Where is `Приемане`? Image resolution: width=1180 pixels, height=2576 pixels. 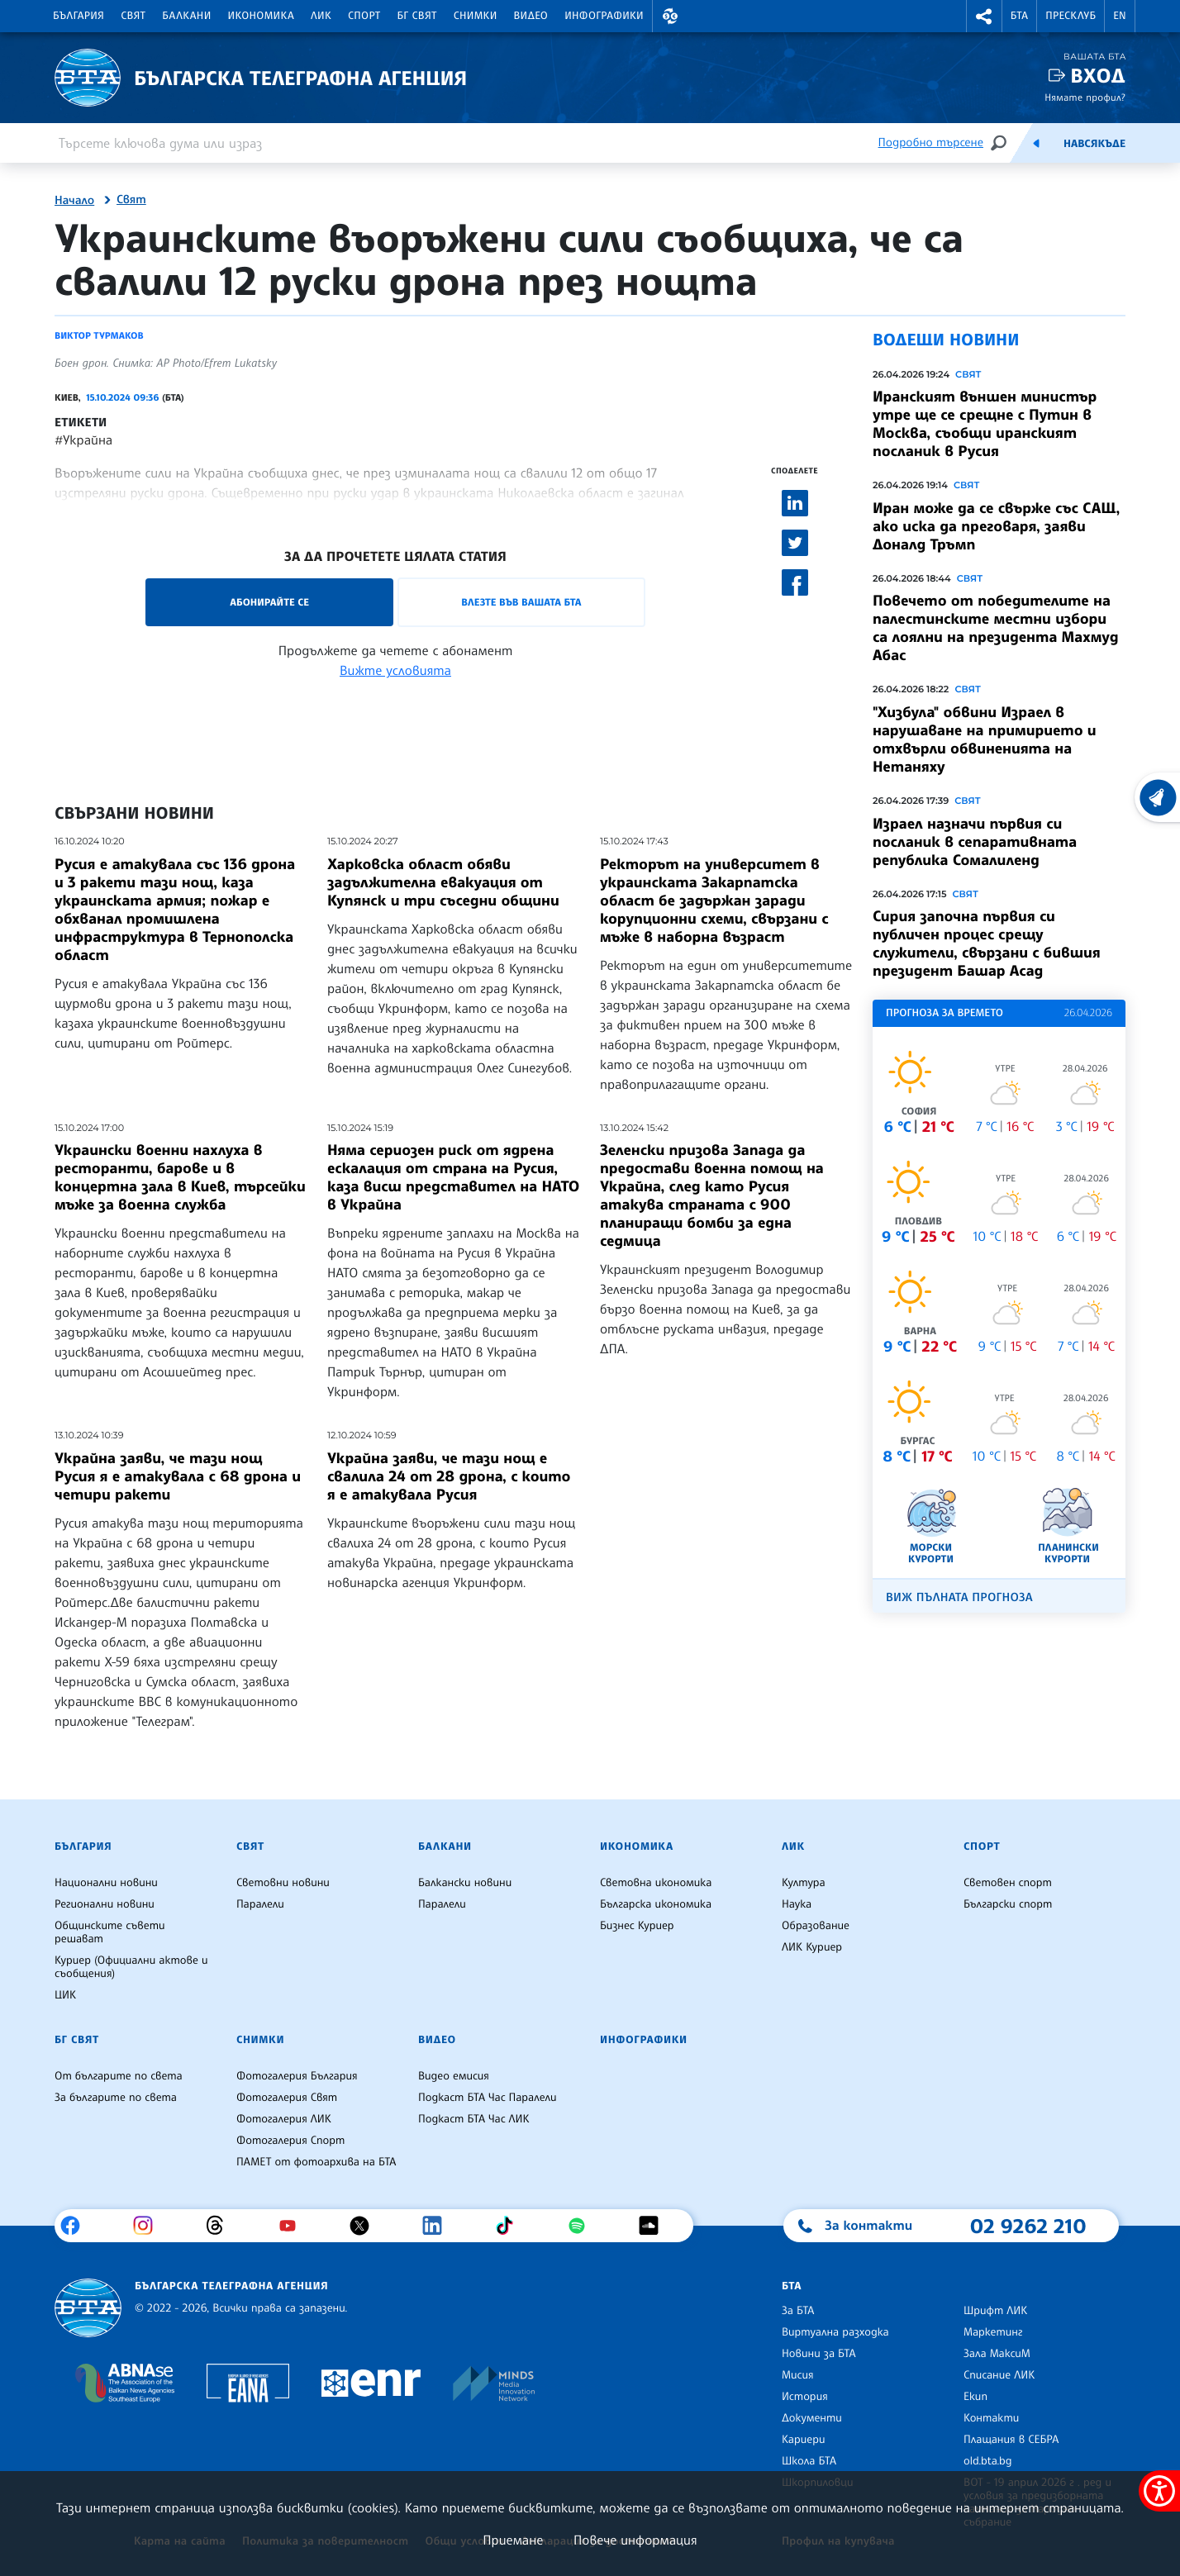
Приемане is located at coordinates (513, 2539).